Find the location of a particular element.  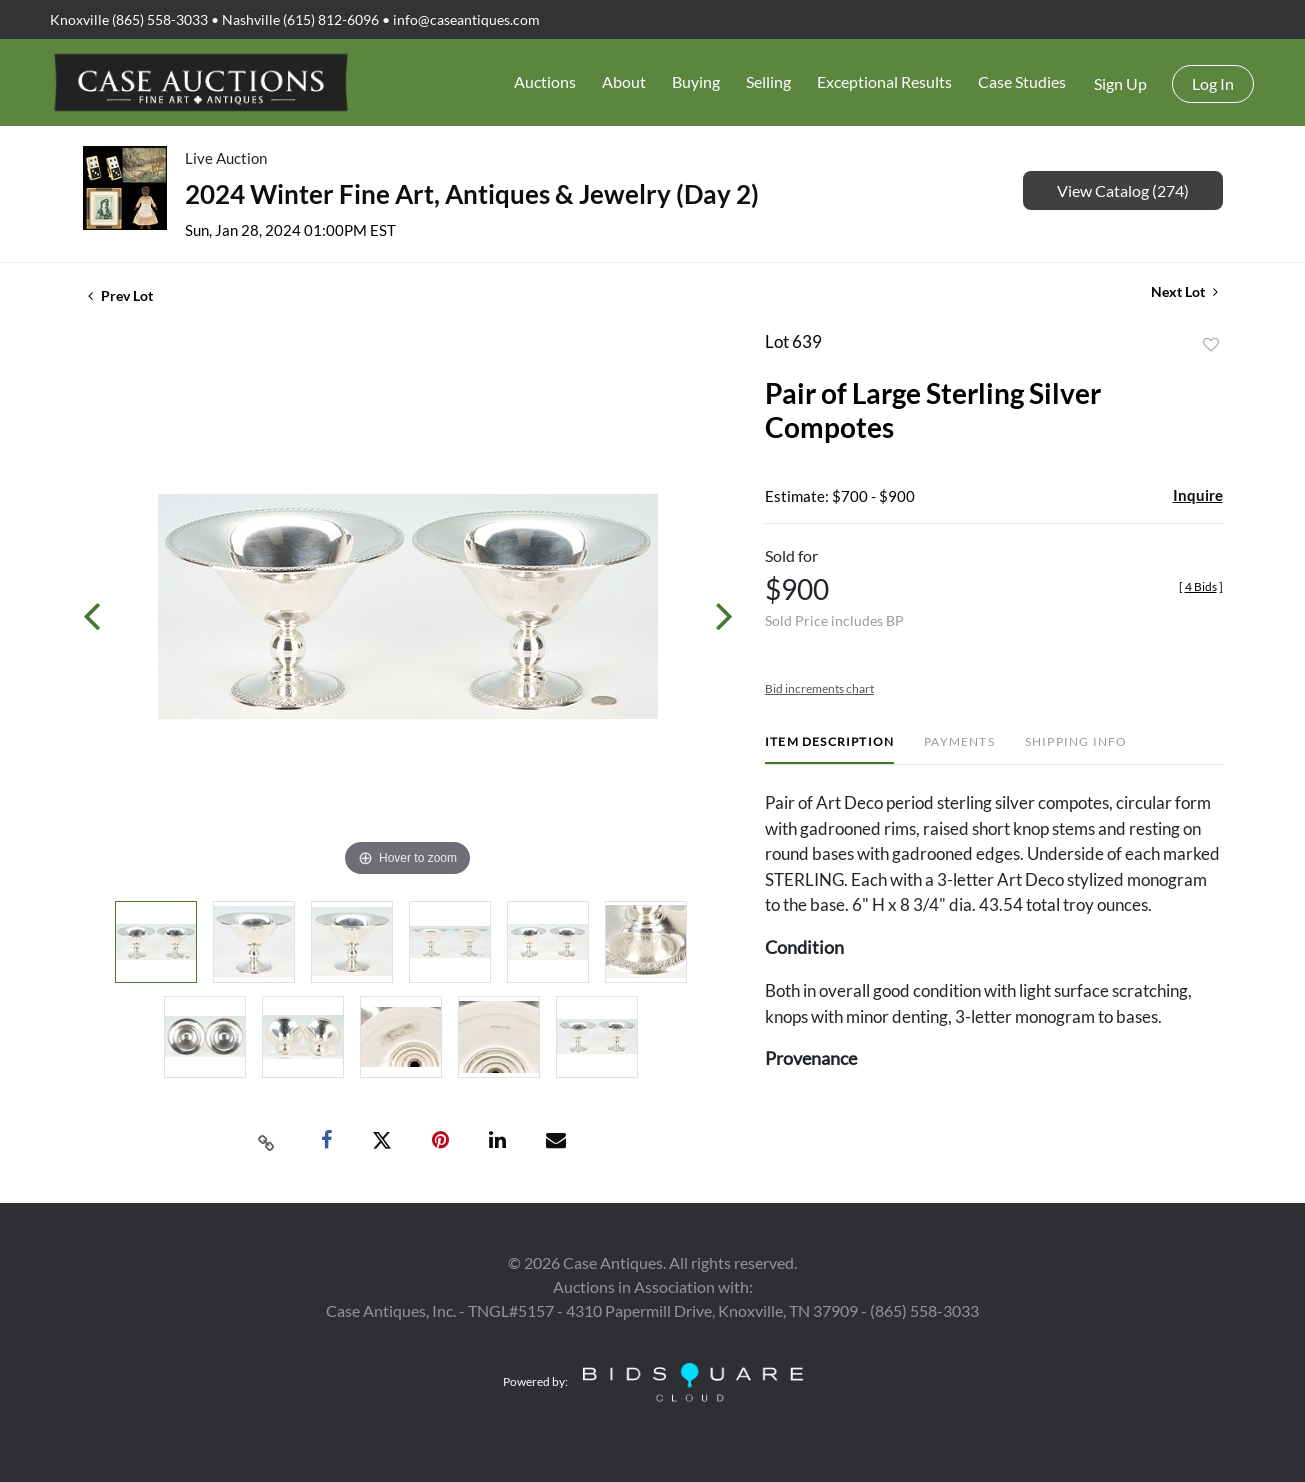

View Catalog (274) is located at coordinates (1123, 190).